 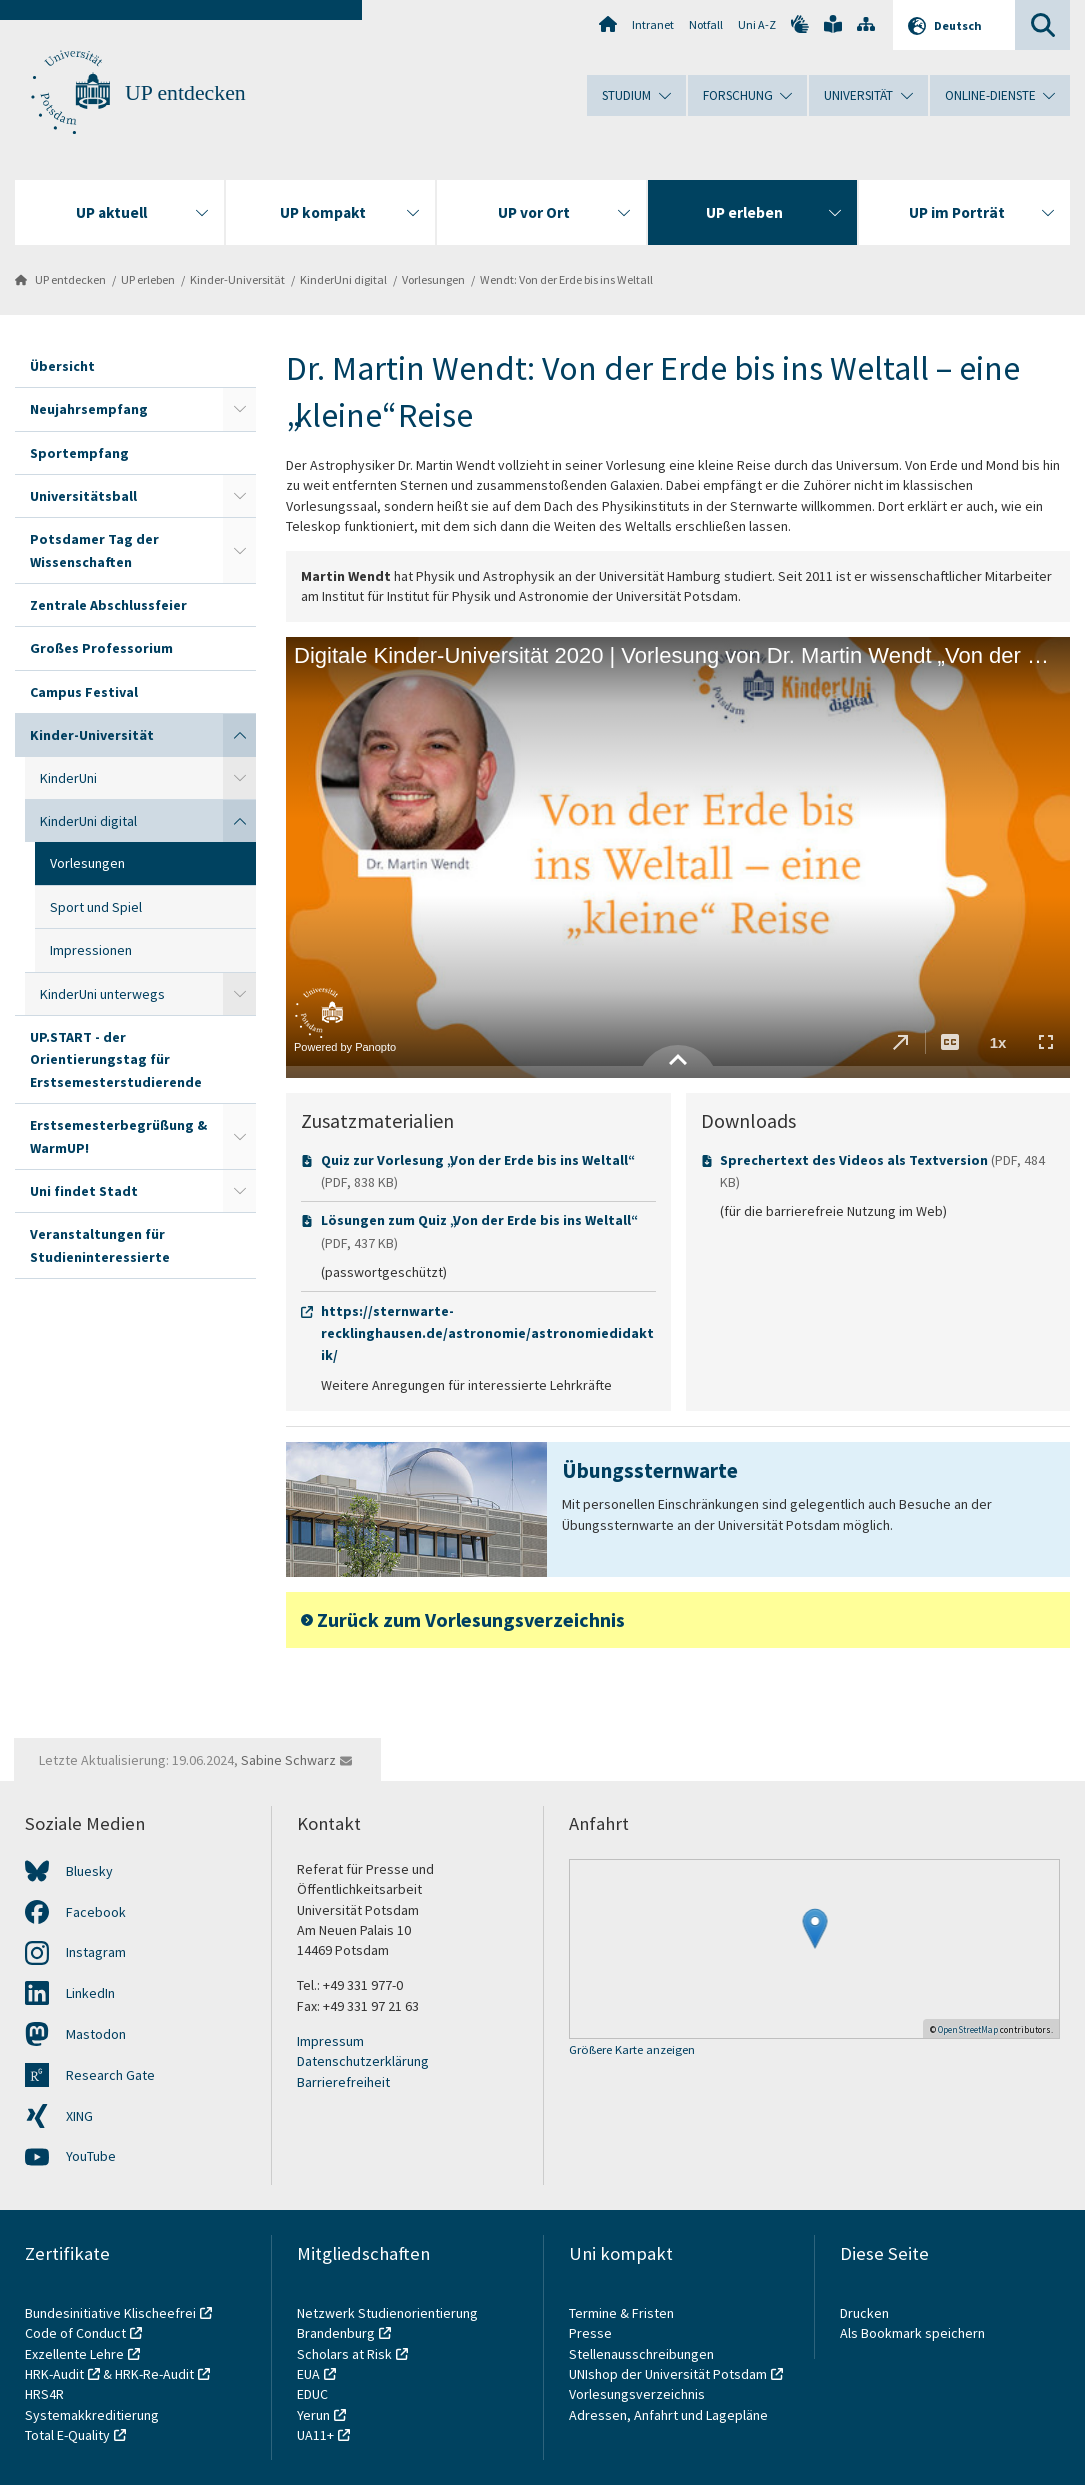 I want to click on Sprechertext des Videos als Textversion, so click(x=854, y=1160).